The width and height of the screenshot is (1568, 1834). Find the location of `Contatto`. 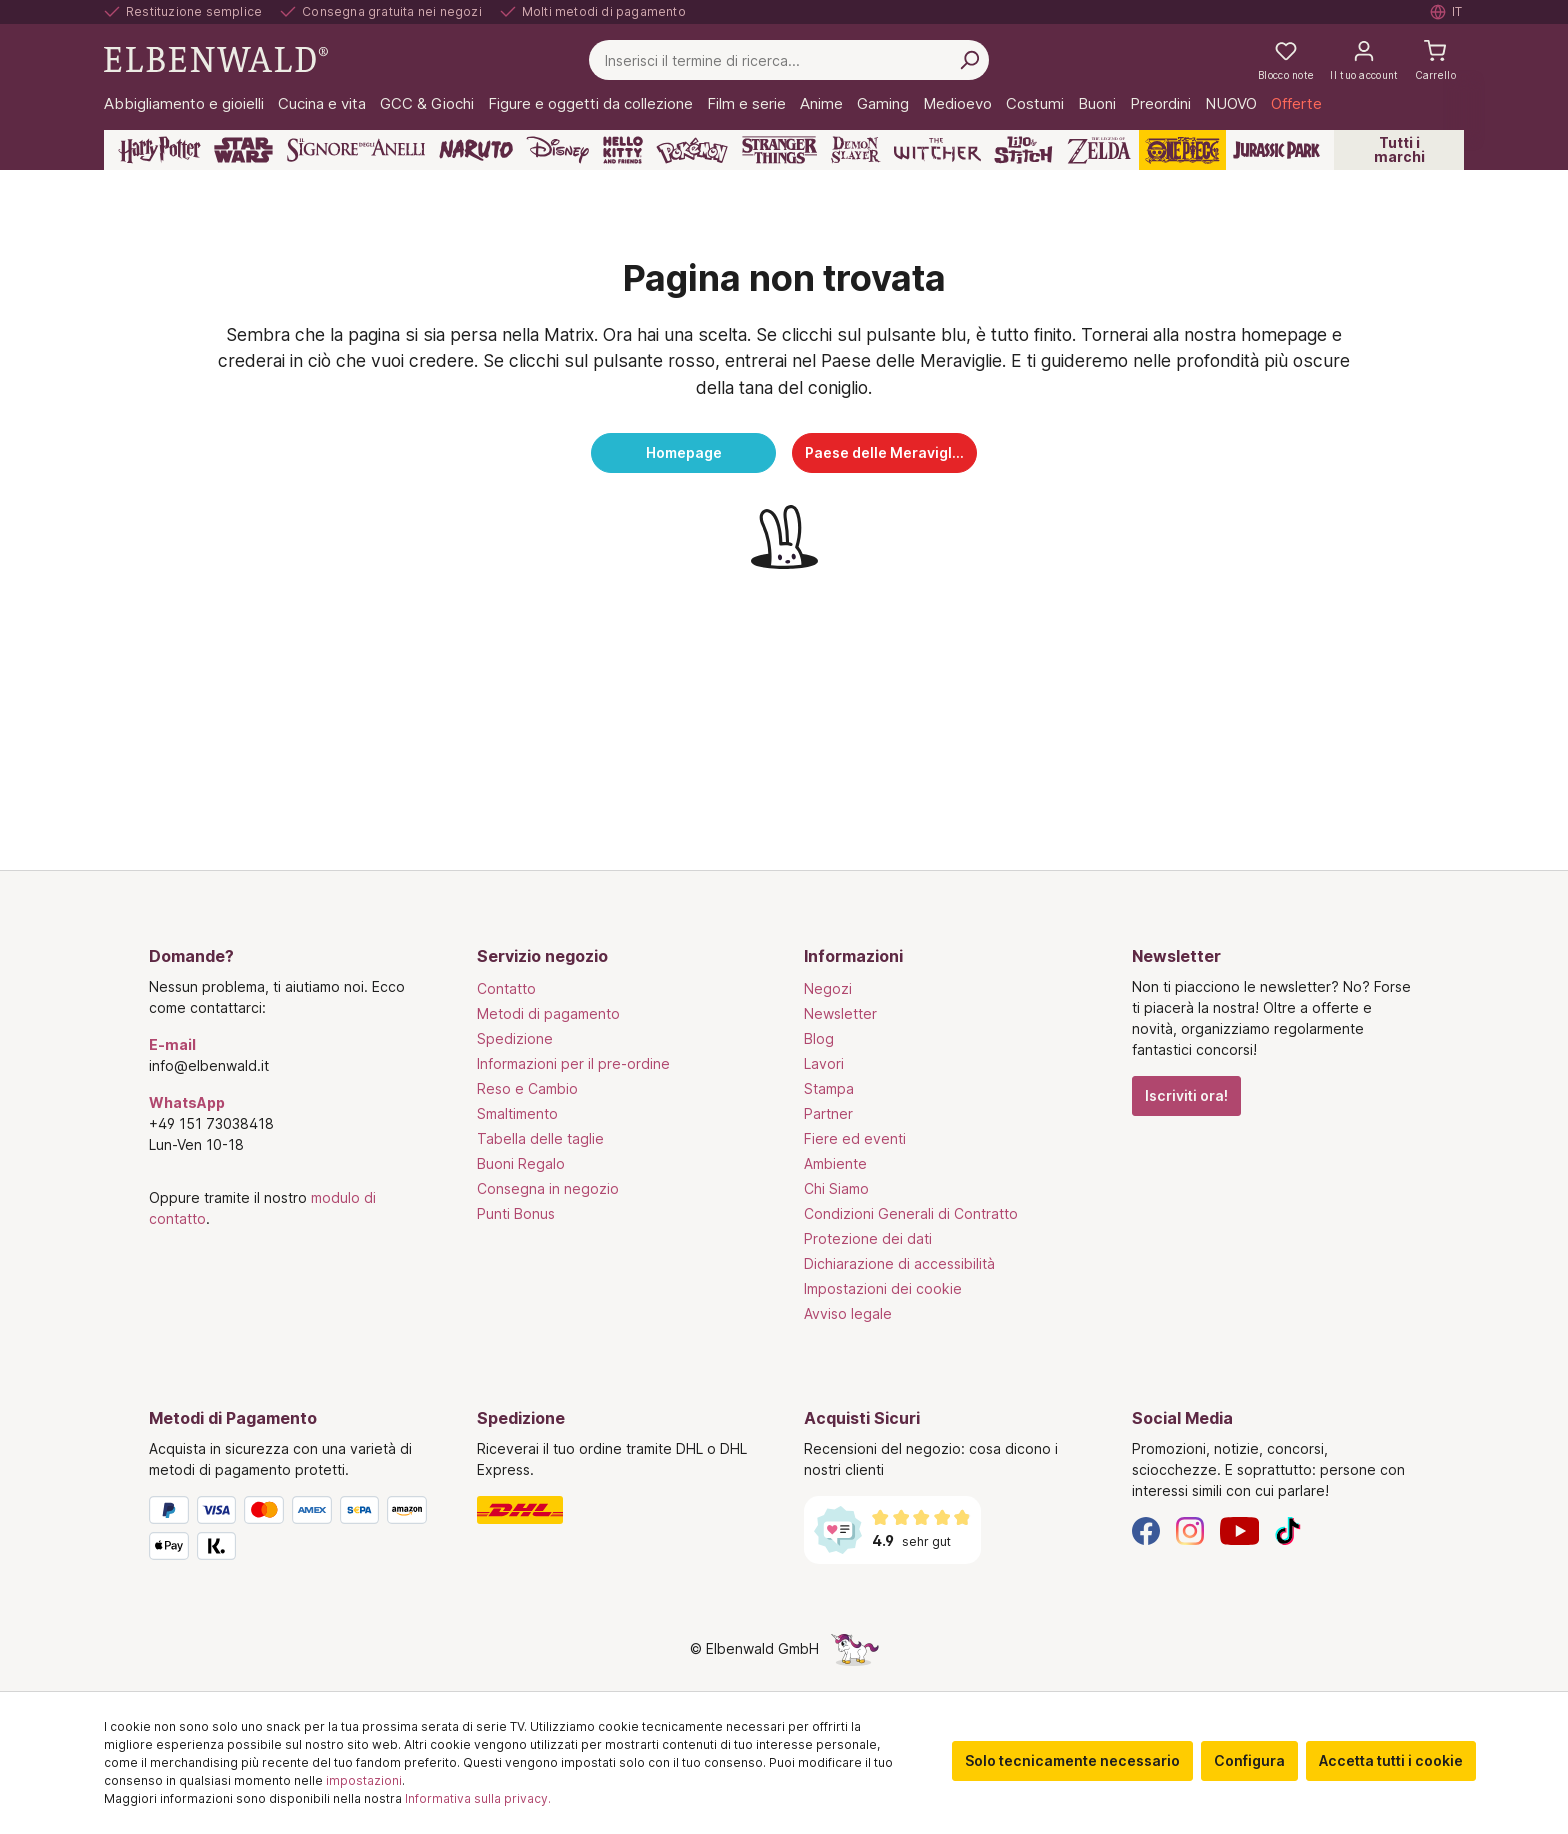

Contatto is located at coordinates (506, 988).